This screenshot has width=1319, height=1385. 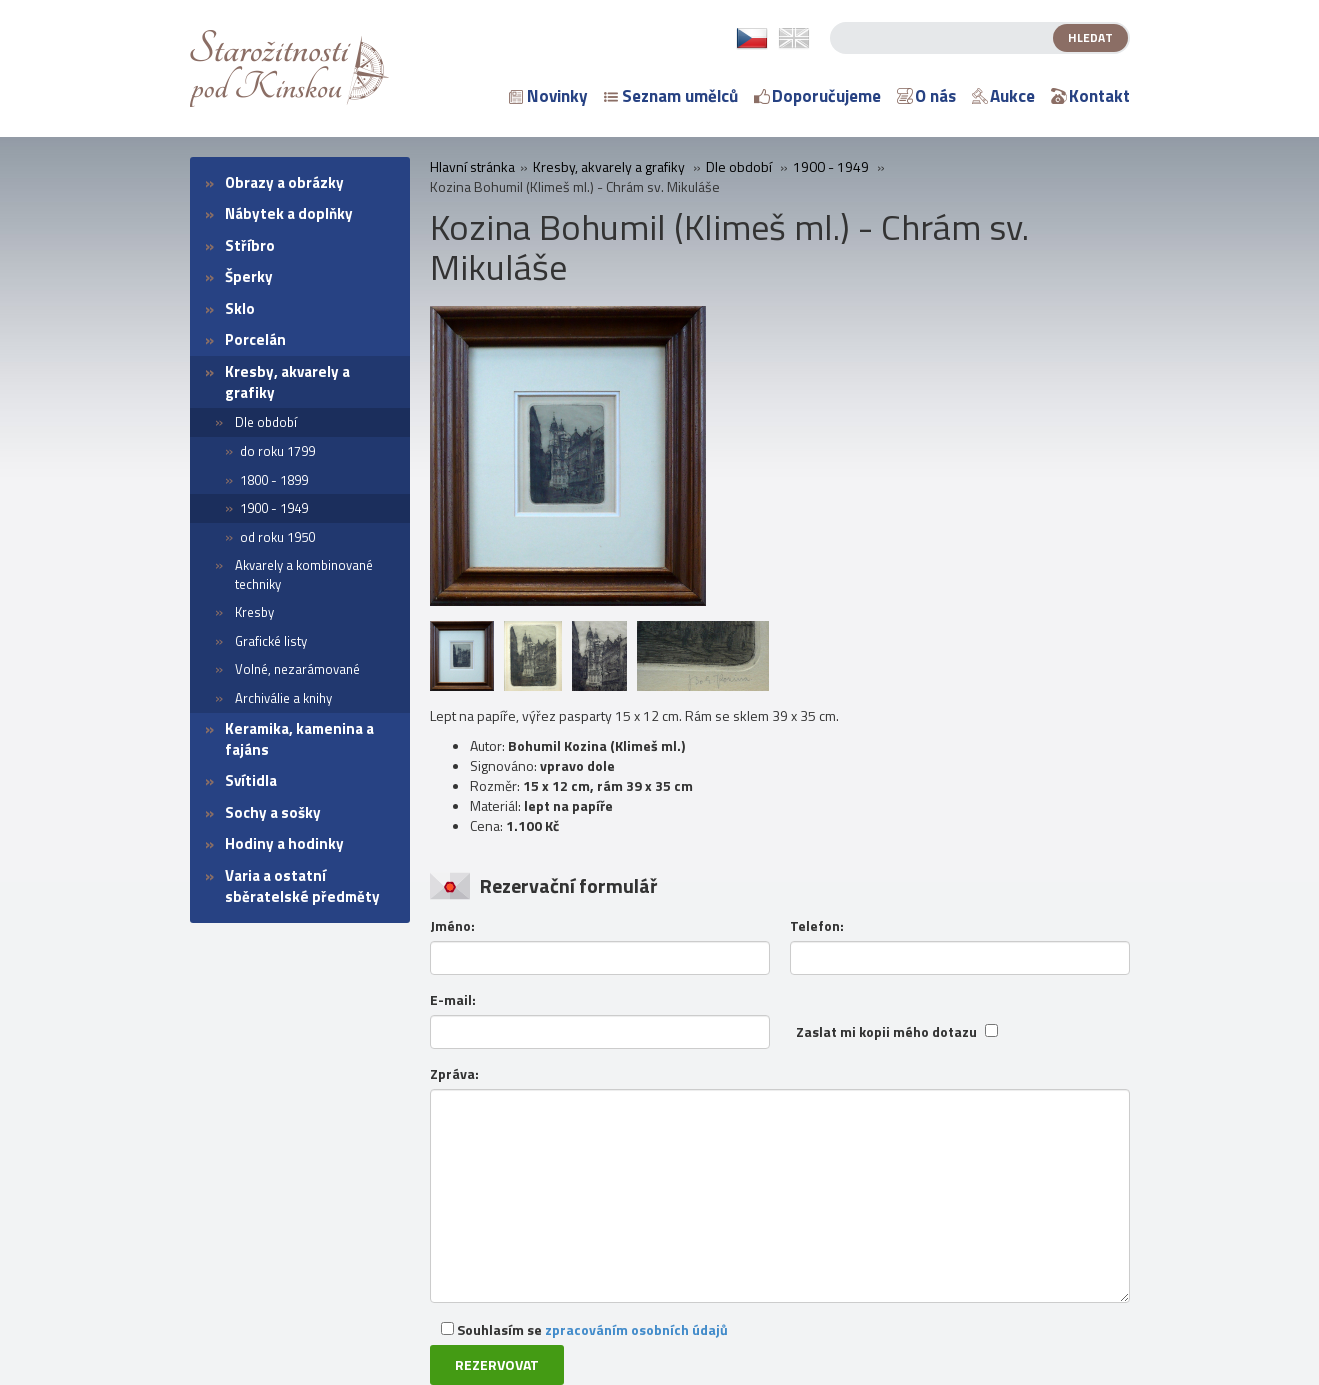 I want to click on zpracováním osobních údajů, so click(x=636, y=1329).